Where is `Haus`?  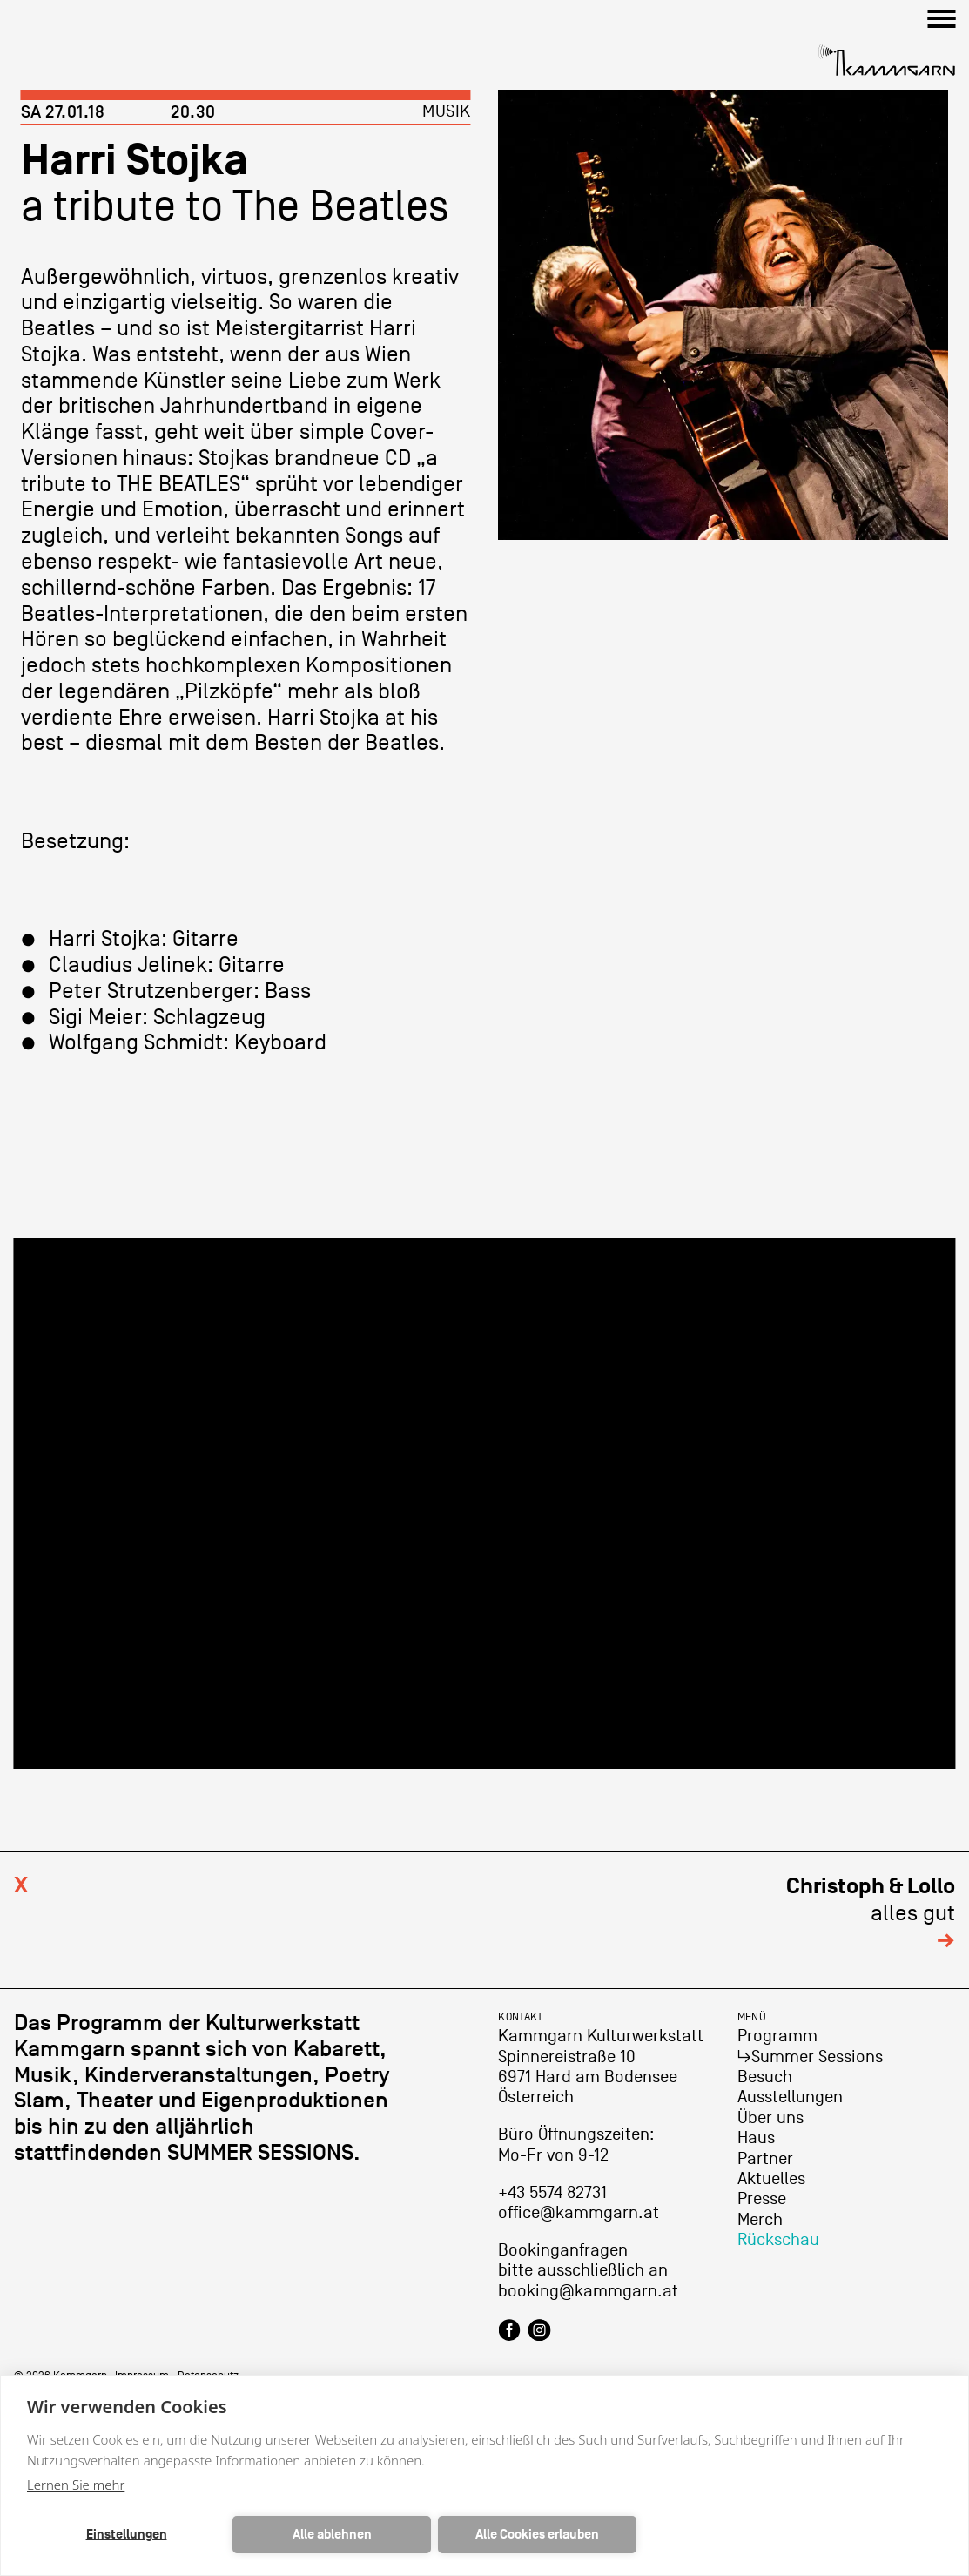
Haus is located at coordinates (756, 2138).